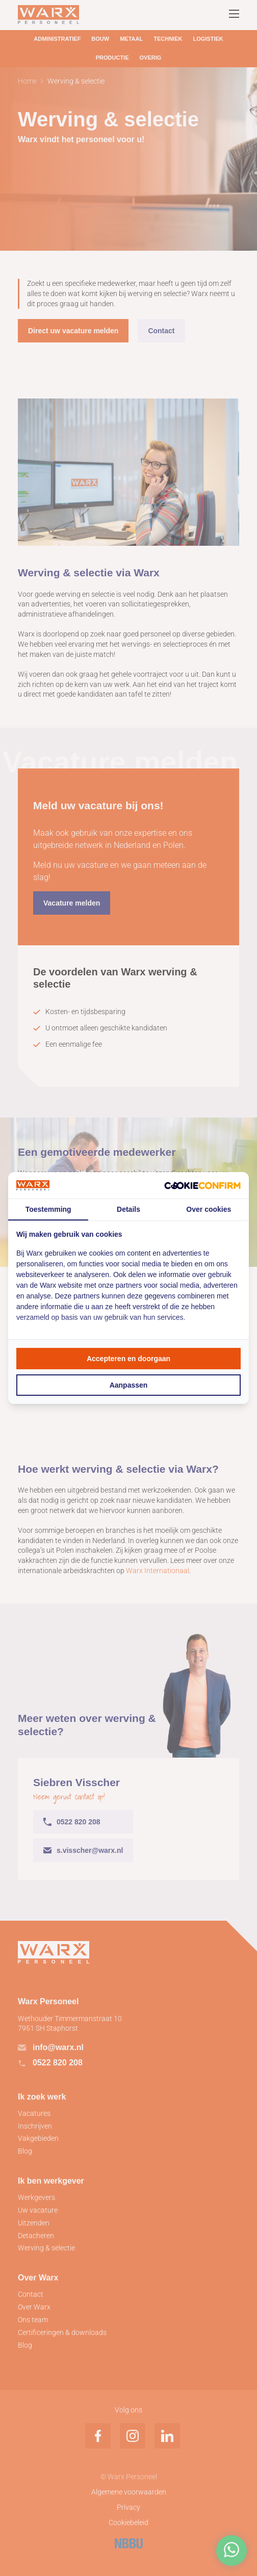 Image resolution: width=257 pixels, height=2576 pixels. Describe the element at coordinates (129, 1385) in the screenshot. I see `Aanpassen` at that location.